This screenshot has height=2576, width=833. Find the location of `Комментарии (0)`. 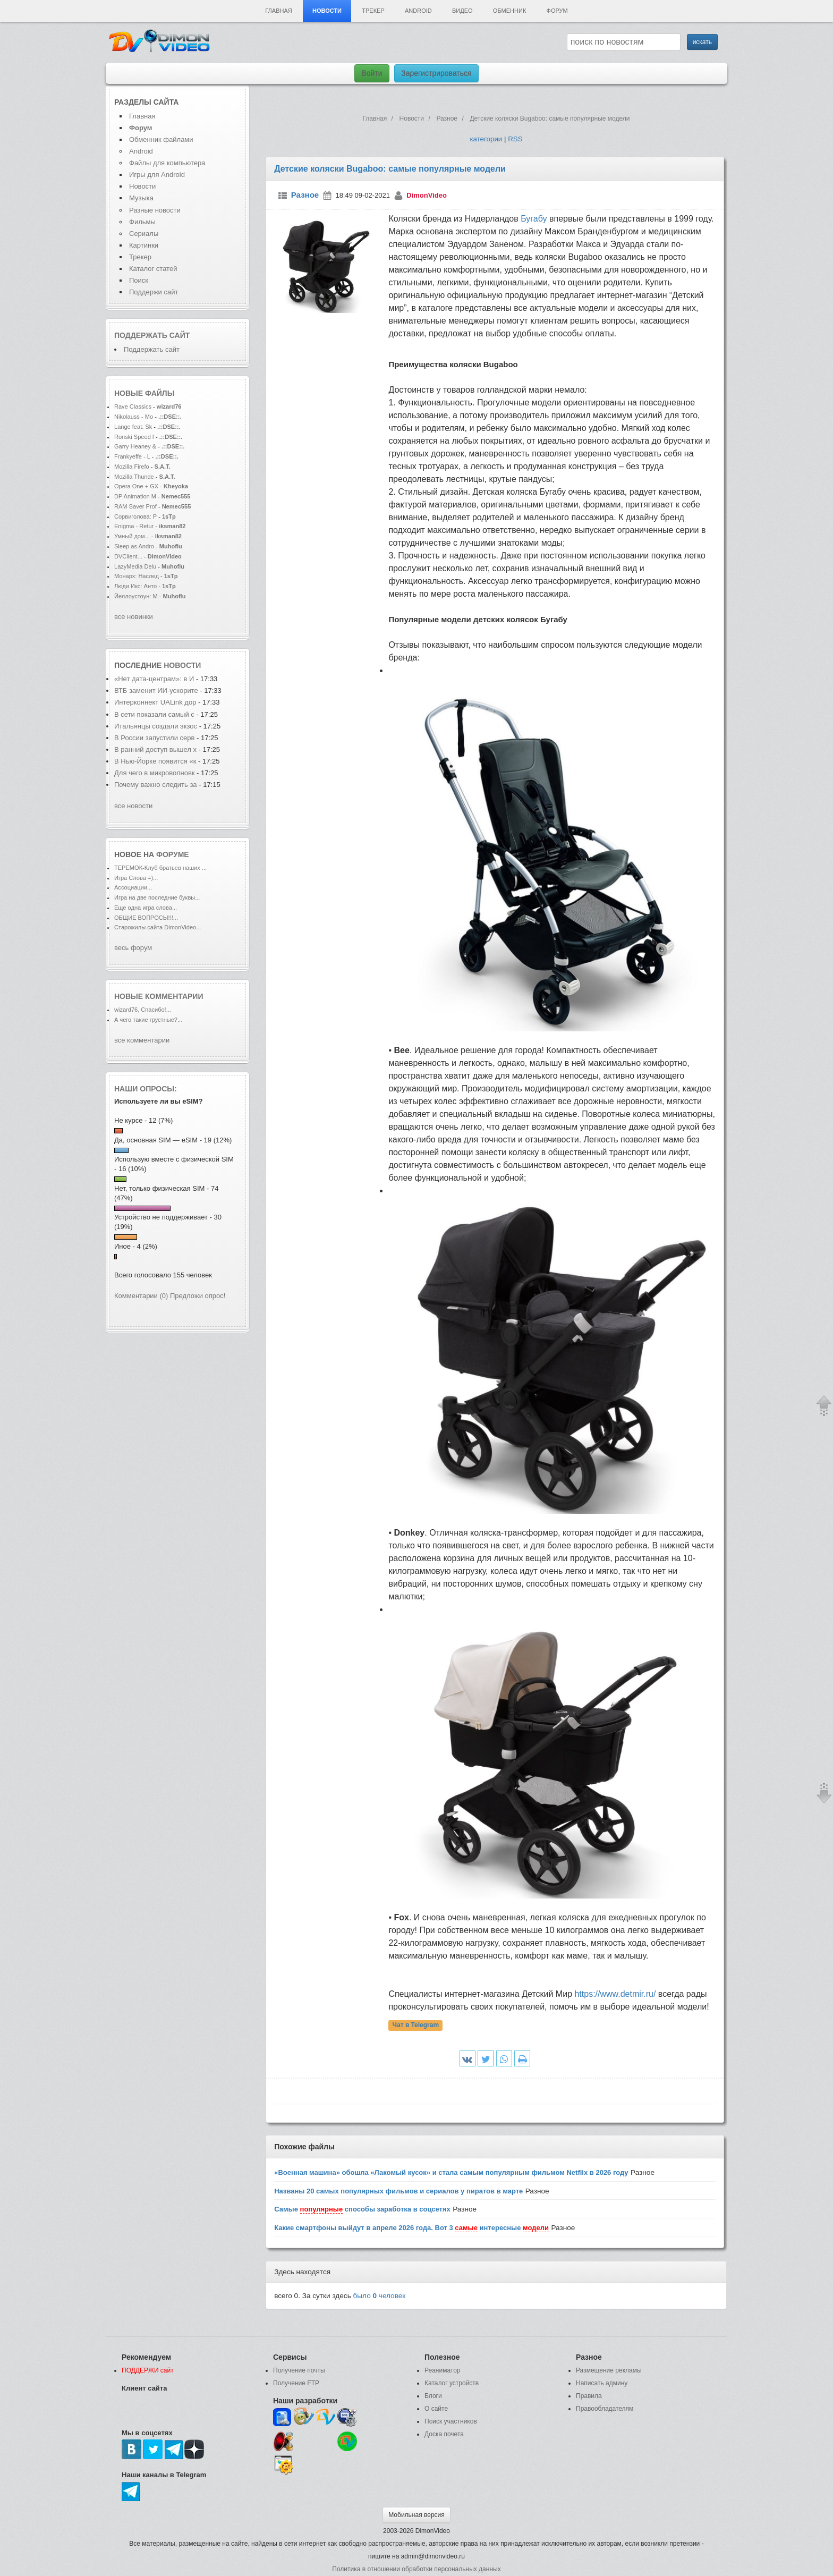

Комментарии (0) is located at coordinates (141, 1296).